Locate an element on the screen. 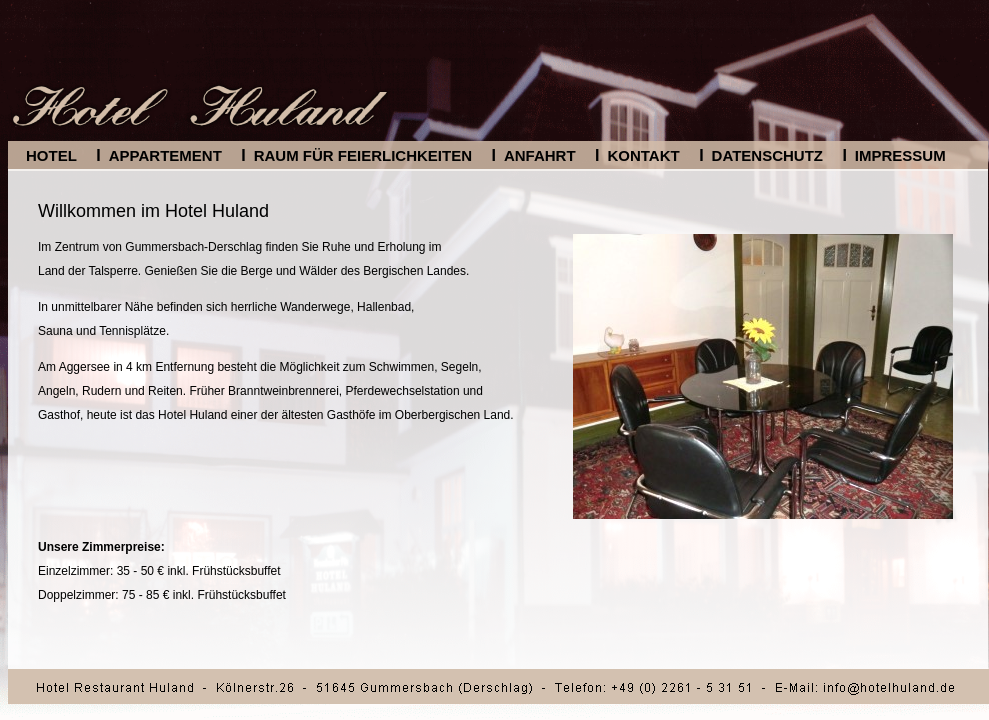  Datenschutz is located at coordinates (767, 155).